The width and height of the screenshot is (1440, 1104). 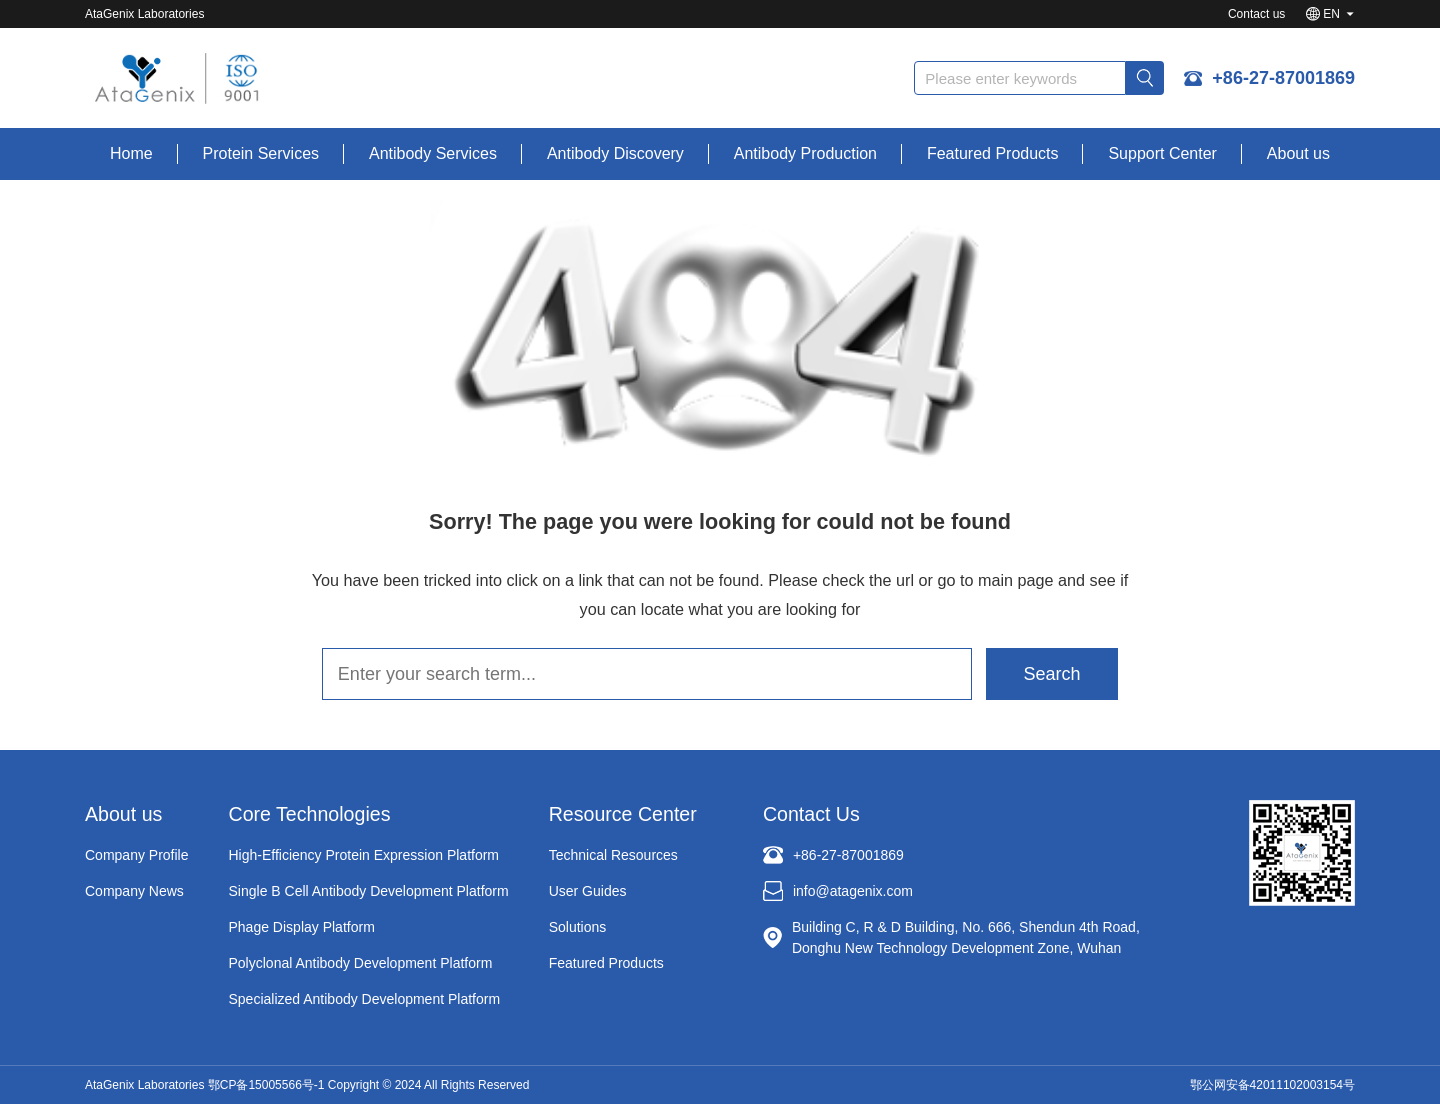 I want to click on Single B Cell Antibody Development Platform, so click(x=369, y=891).